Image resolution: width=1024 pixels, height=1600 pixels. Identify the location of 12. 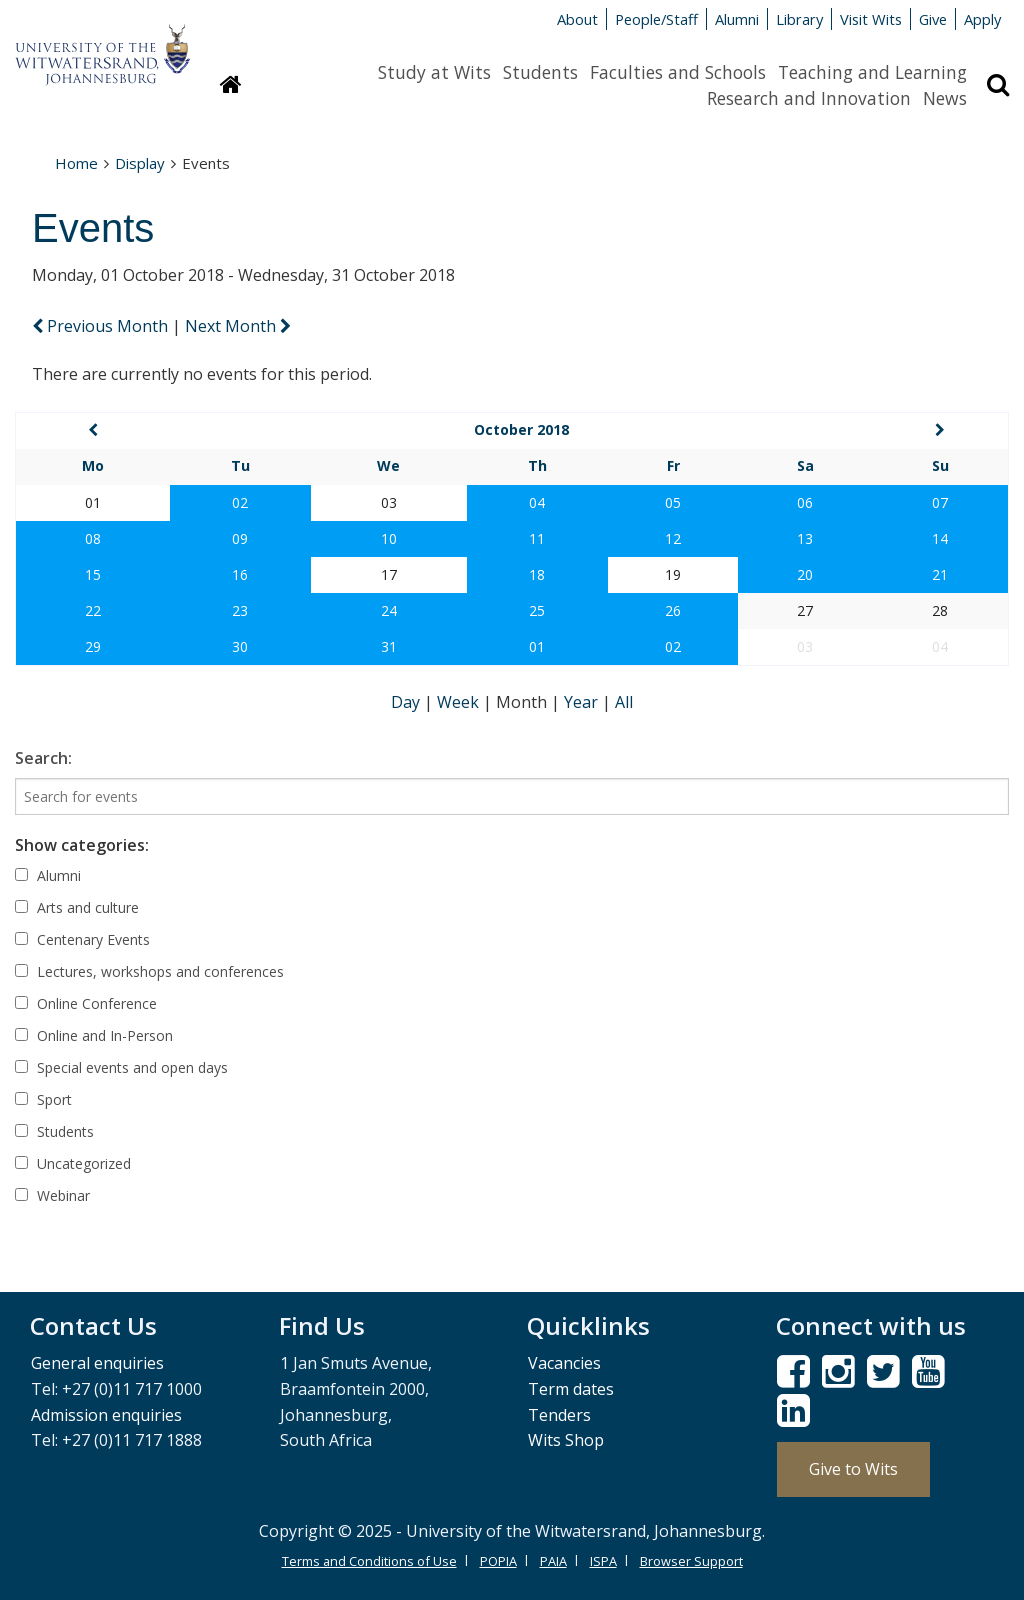
(673, 538).